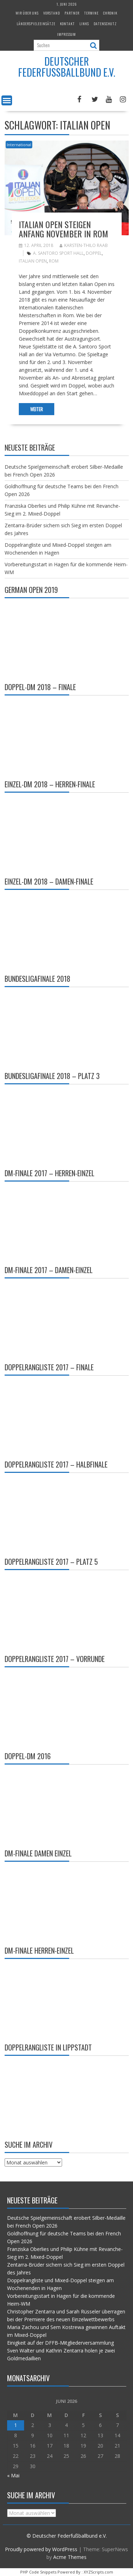  What do you see at coordinates (63, 229) in the screenshot?
I see `Italian Open steigen Anfang November in Rom` at bounding box center [63, 229].